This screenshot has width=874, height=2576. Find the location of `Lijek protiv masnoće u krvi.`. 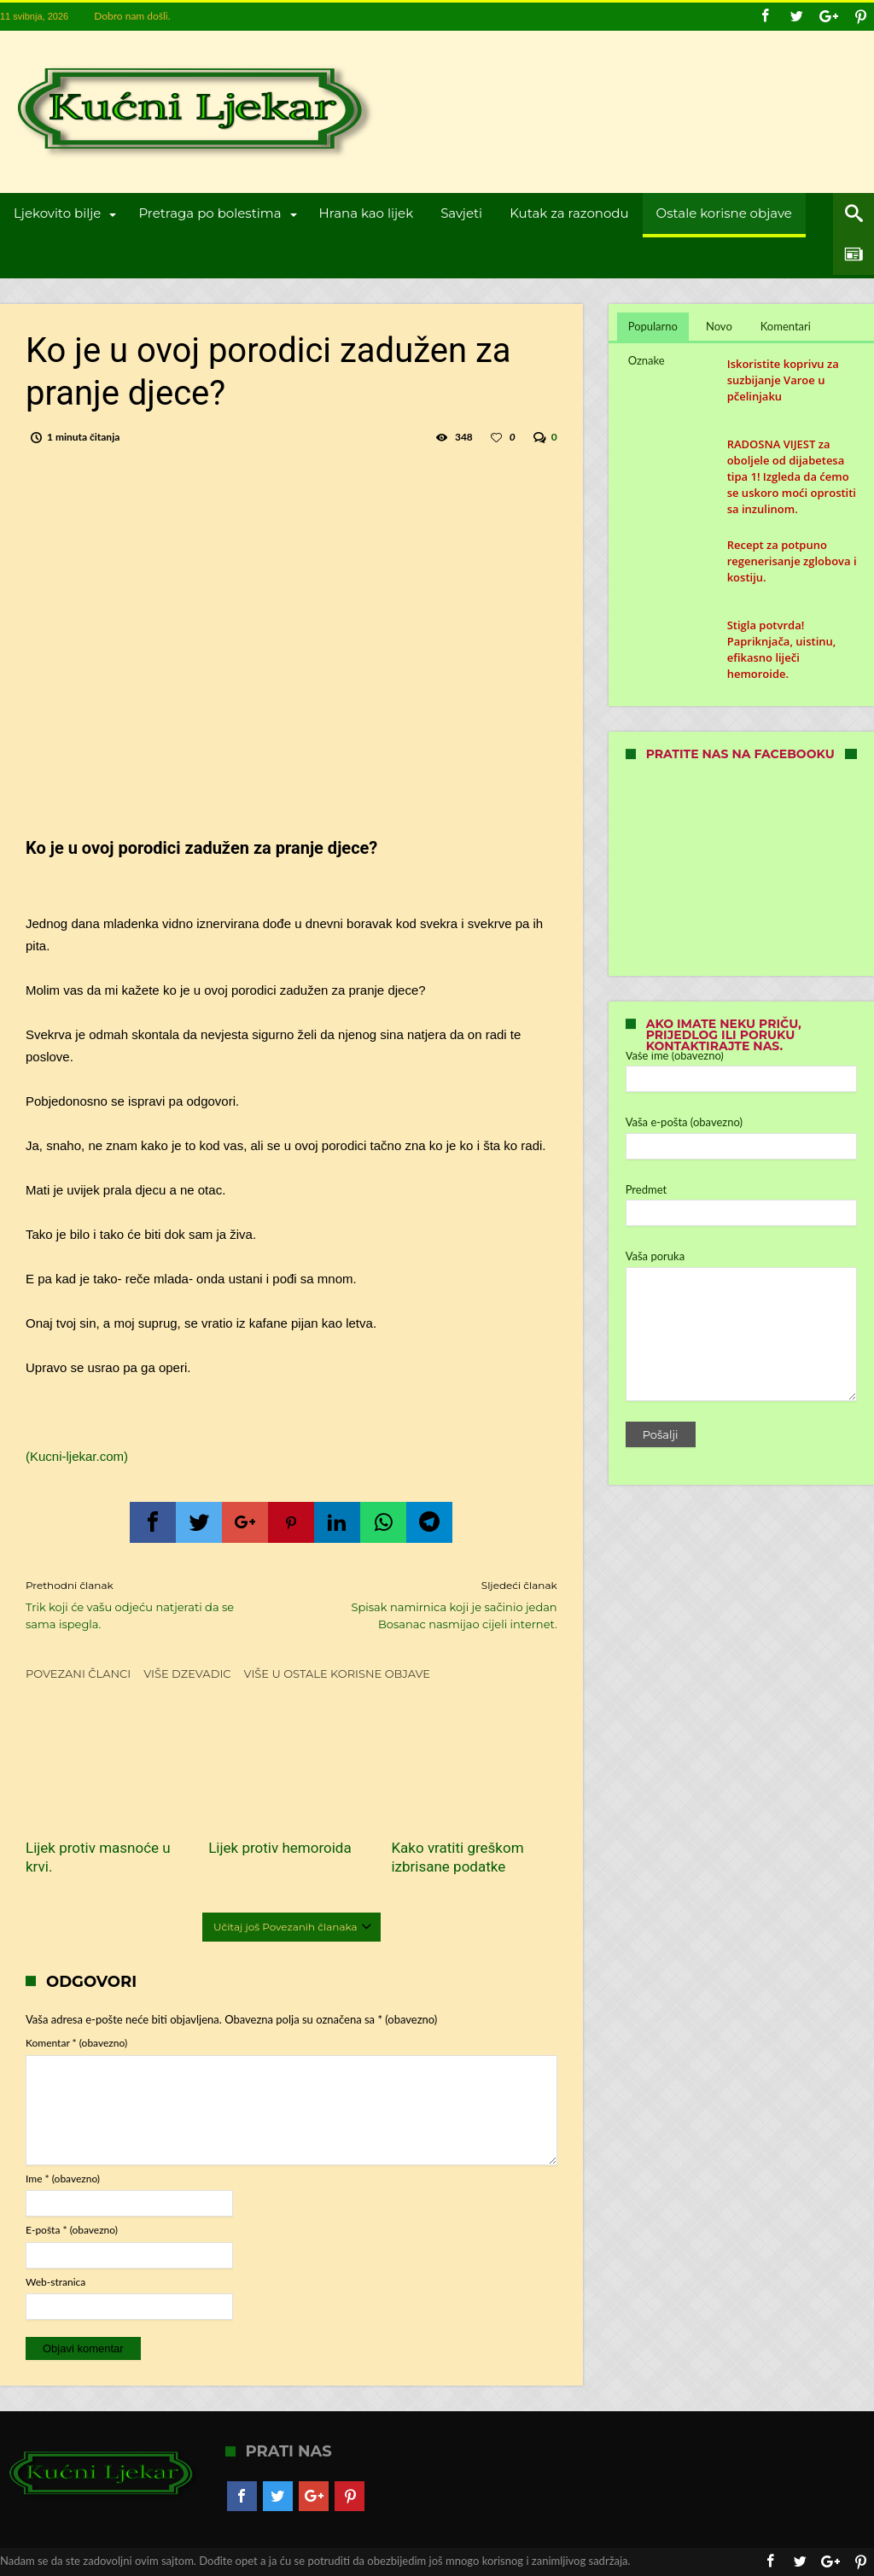

Lijek protiv masnoće u krvi. is located at coordinates (98, 1857).